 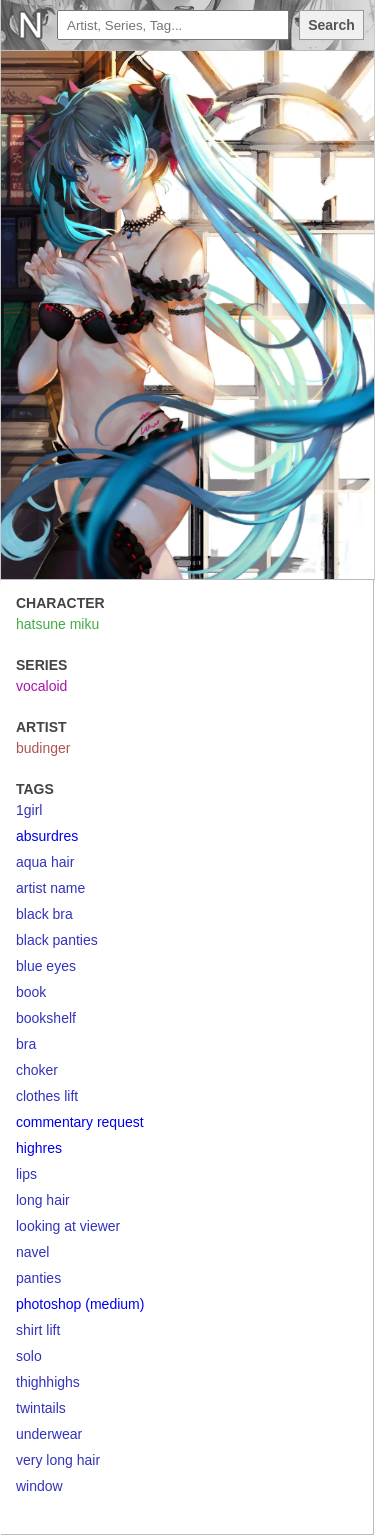 What do you see at coordinates (26, 1174) in the screenshot?
I see `lips` at bounding box center [26, 1174].